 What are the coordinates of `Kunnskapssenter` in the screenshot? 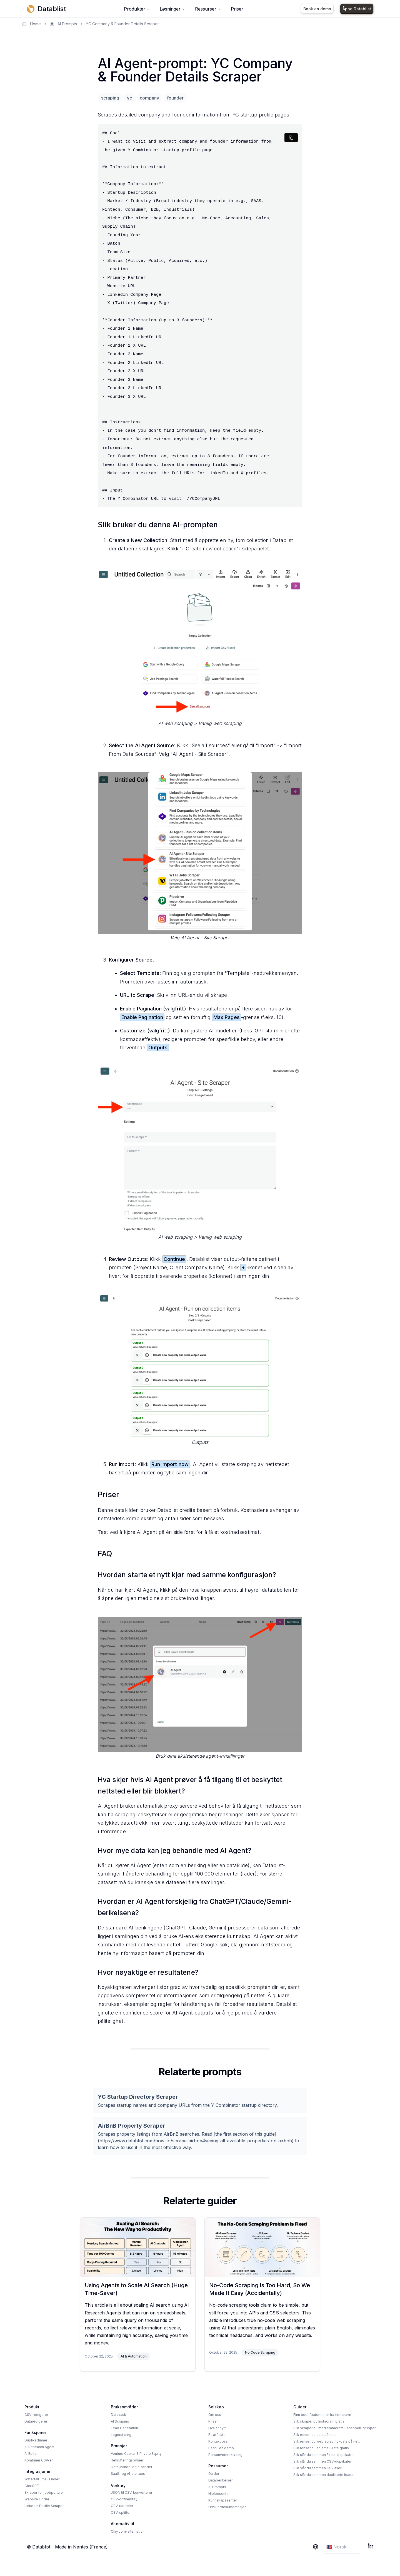 It's located at (222, 2500).